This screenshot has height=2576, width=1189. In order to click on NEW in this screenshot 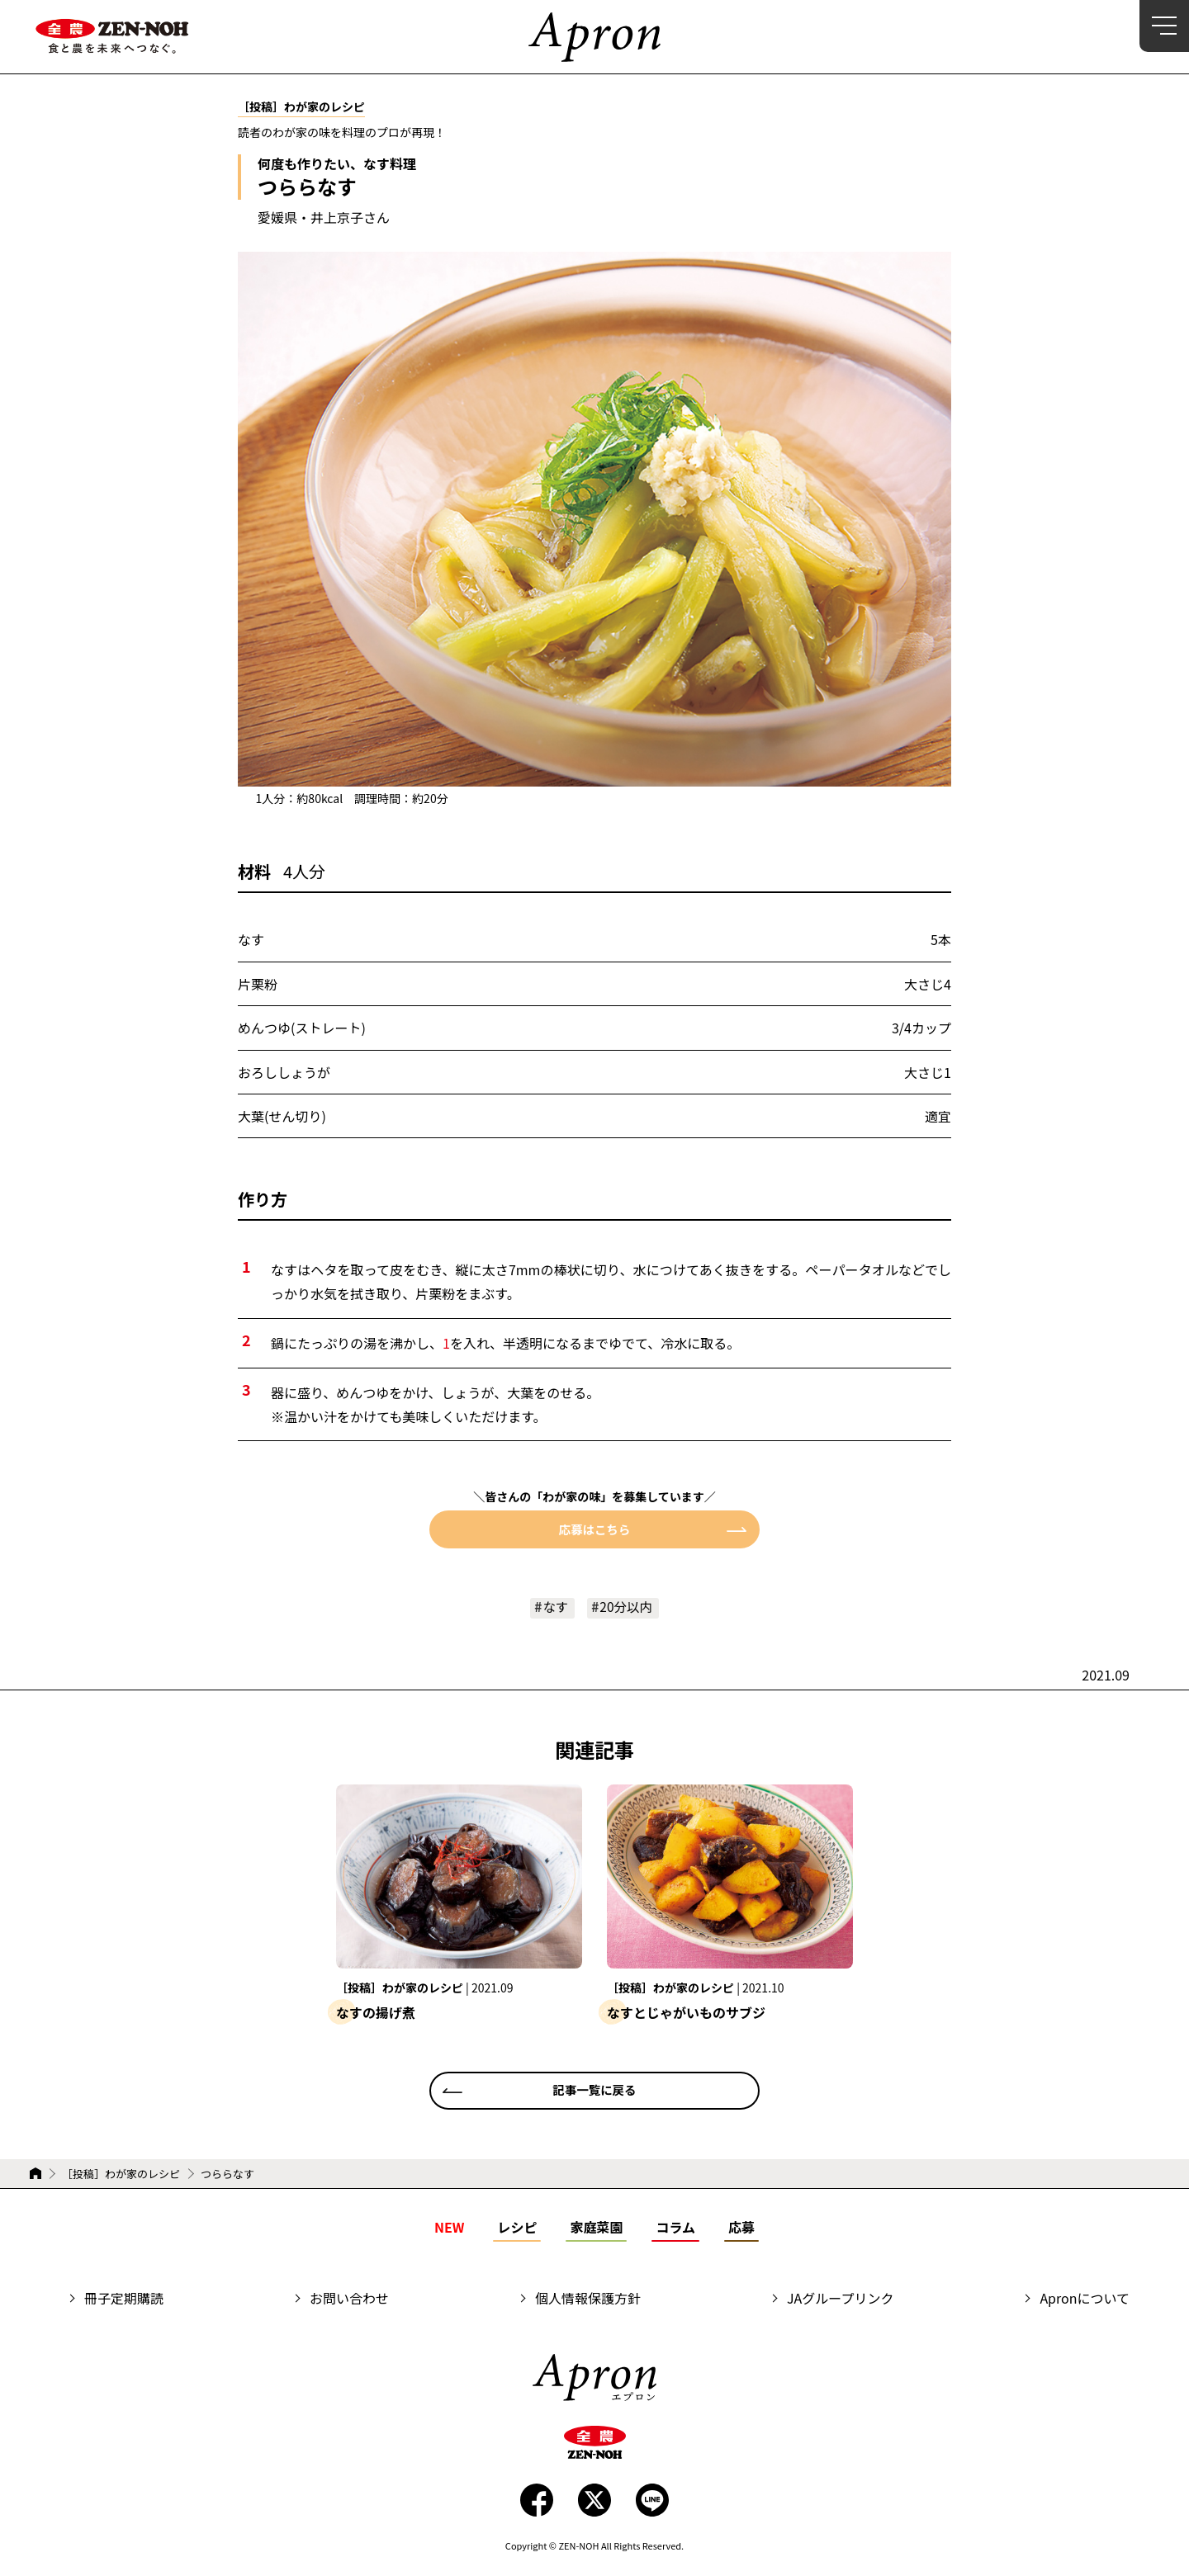, I will do `click(449, 2228)`.